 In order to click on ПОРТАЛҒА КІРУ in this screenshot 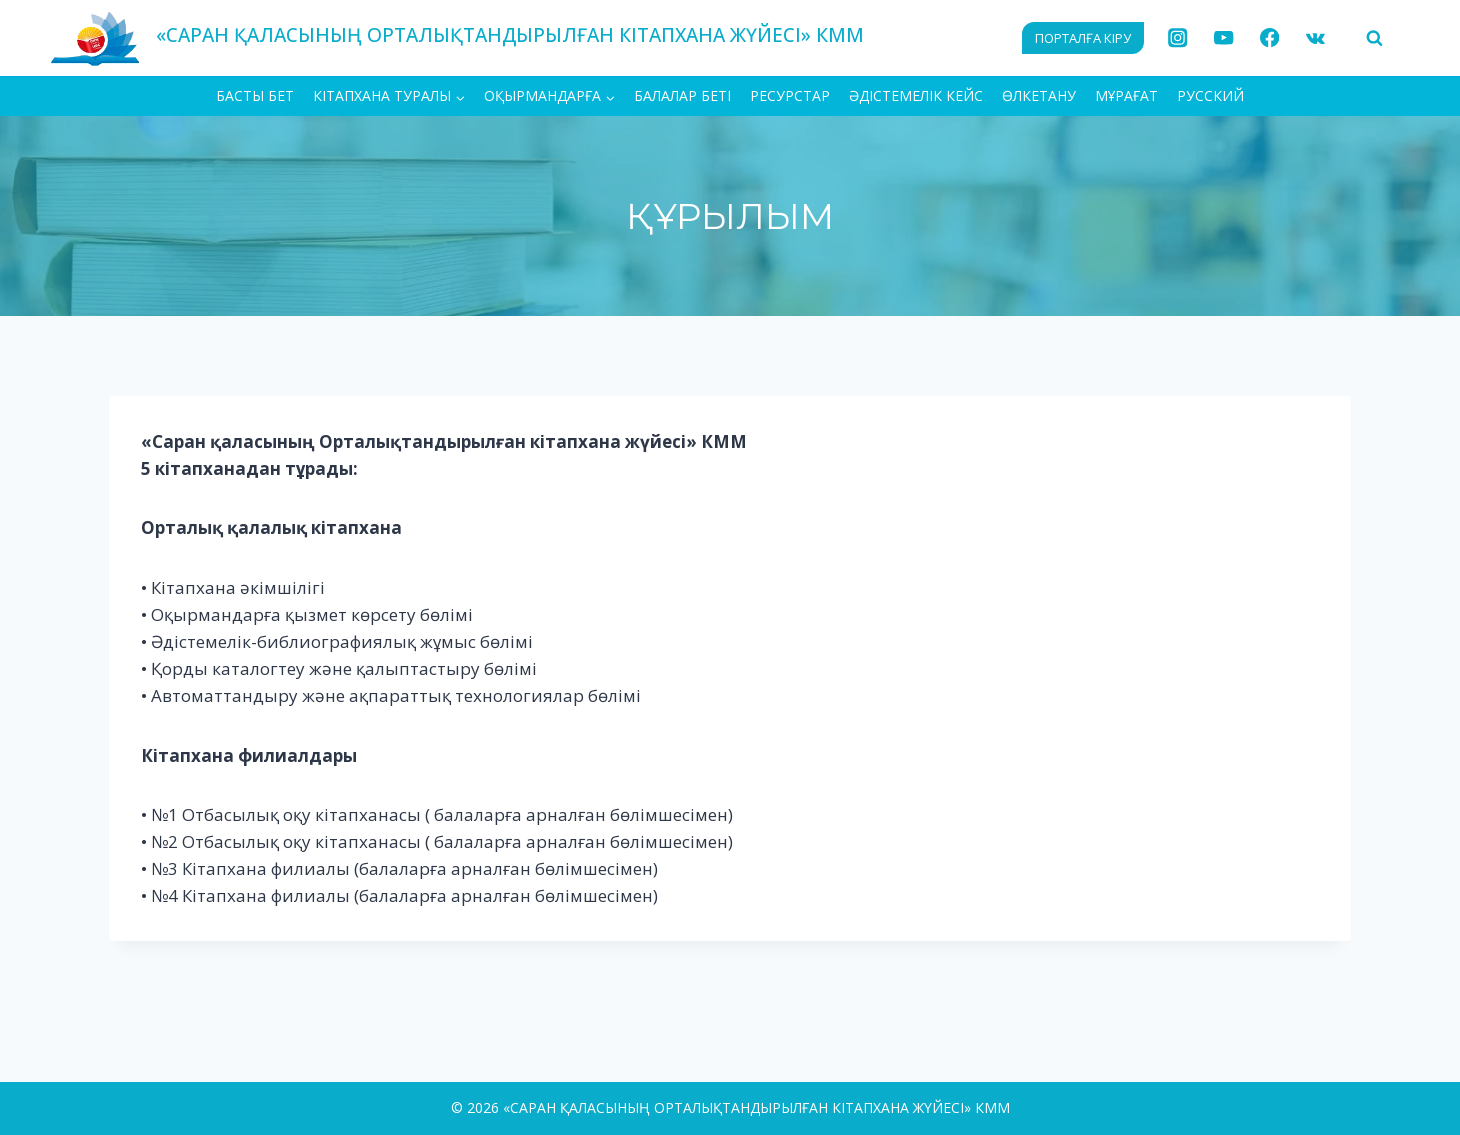, I will do `click(1083, 38)`.